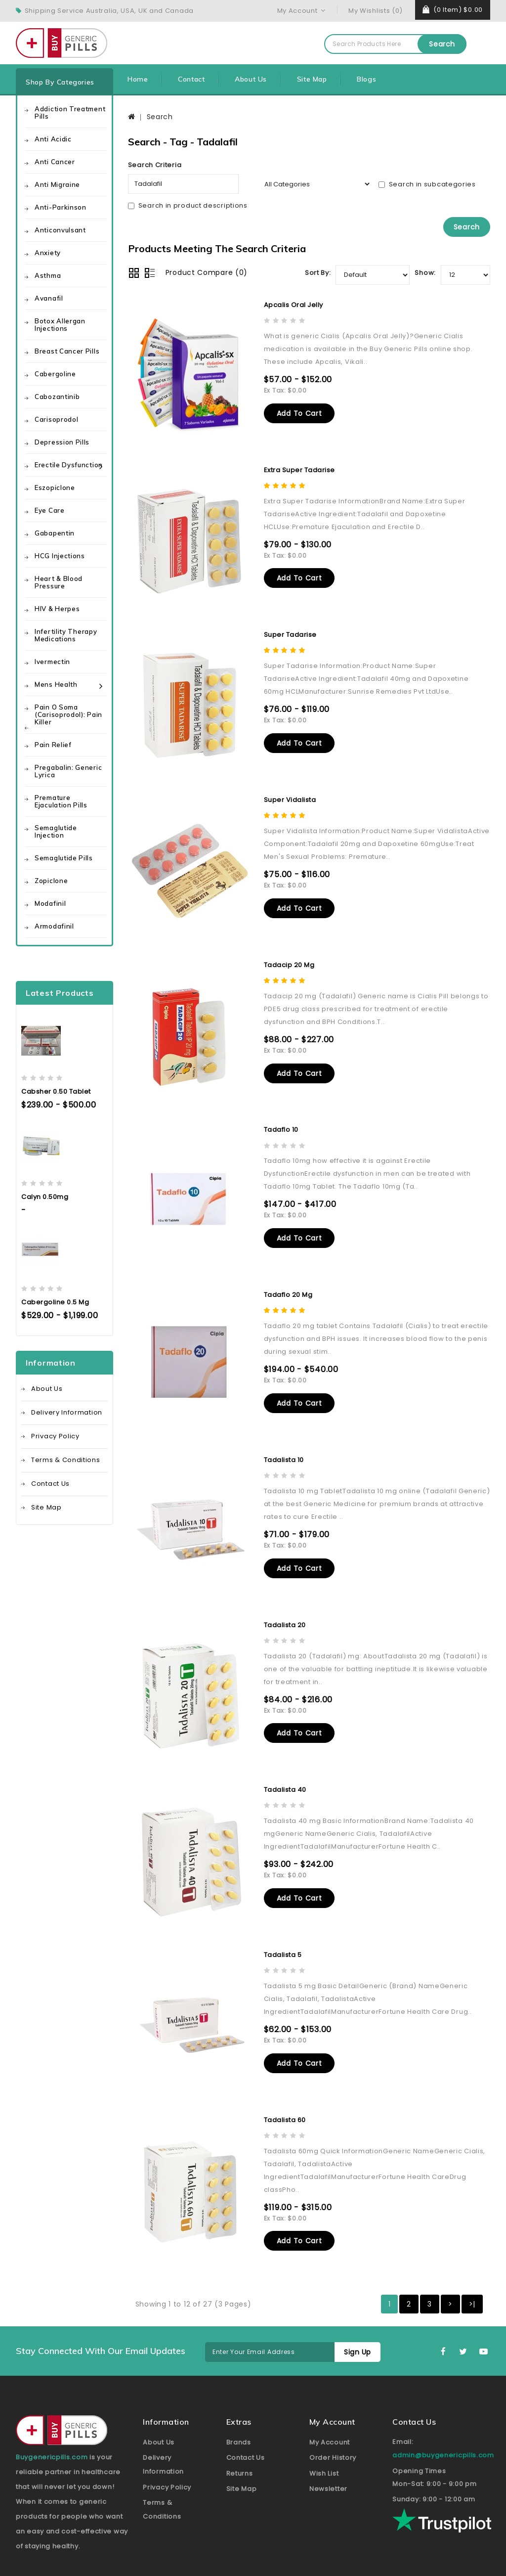 This screenshot has height=2576, width=506. What do you see at coordinates (288, 1283) in the screenshot?
I see `Tadaflo 20 mg` at bounding box center [288, 1283].